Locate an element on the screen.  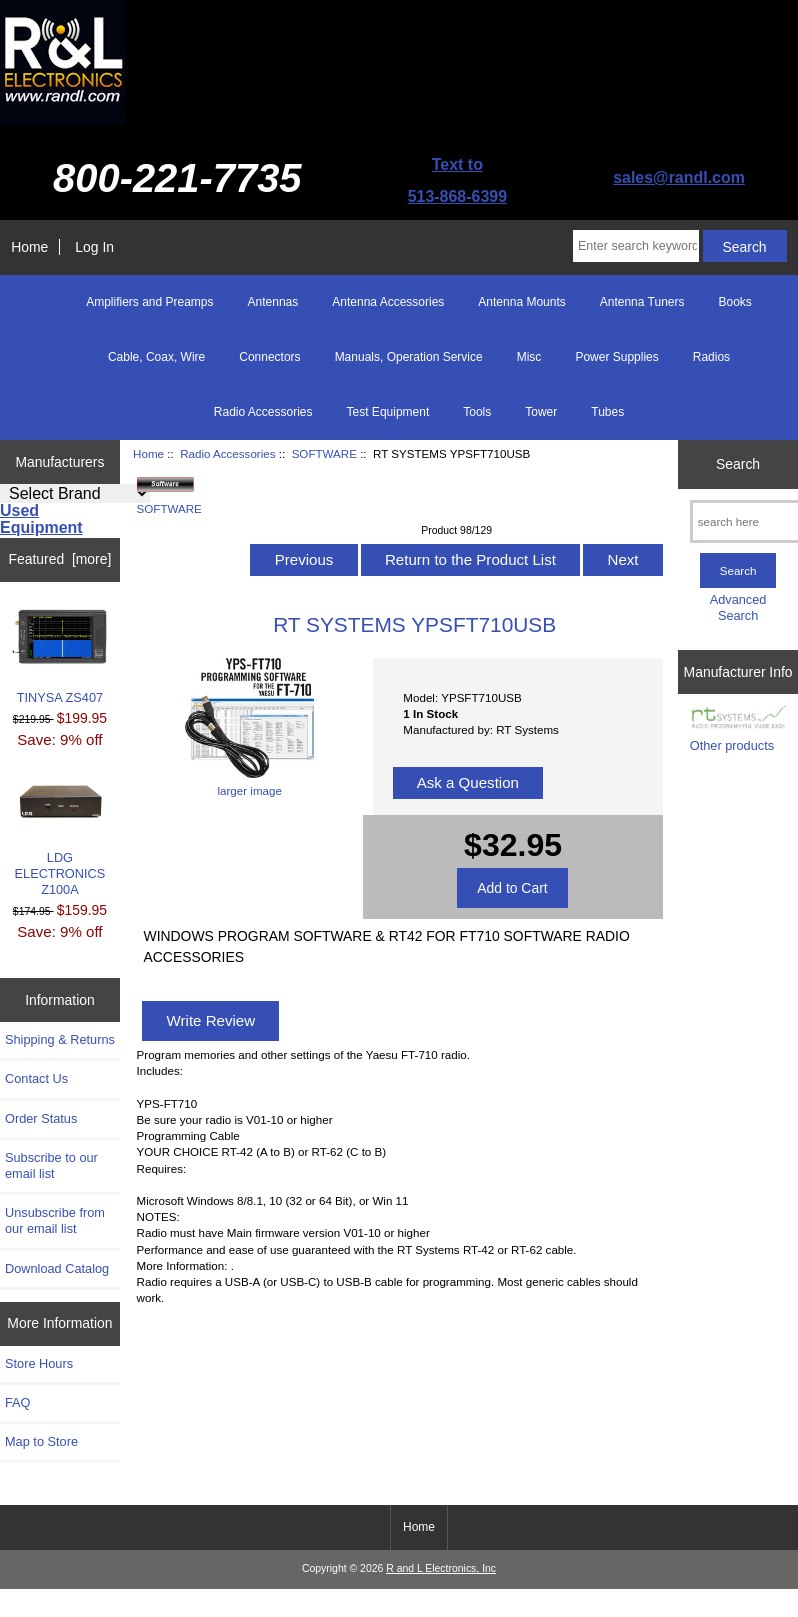
Antenna Accessories is located at coordinates (388, 302).